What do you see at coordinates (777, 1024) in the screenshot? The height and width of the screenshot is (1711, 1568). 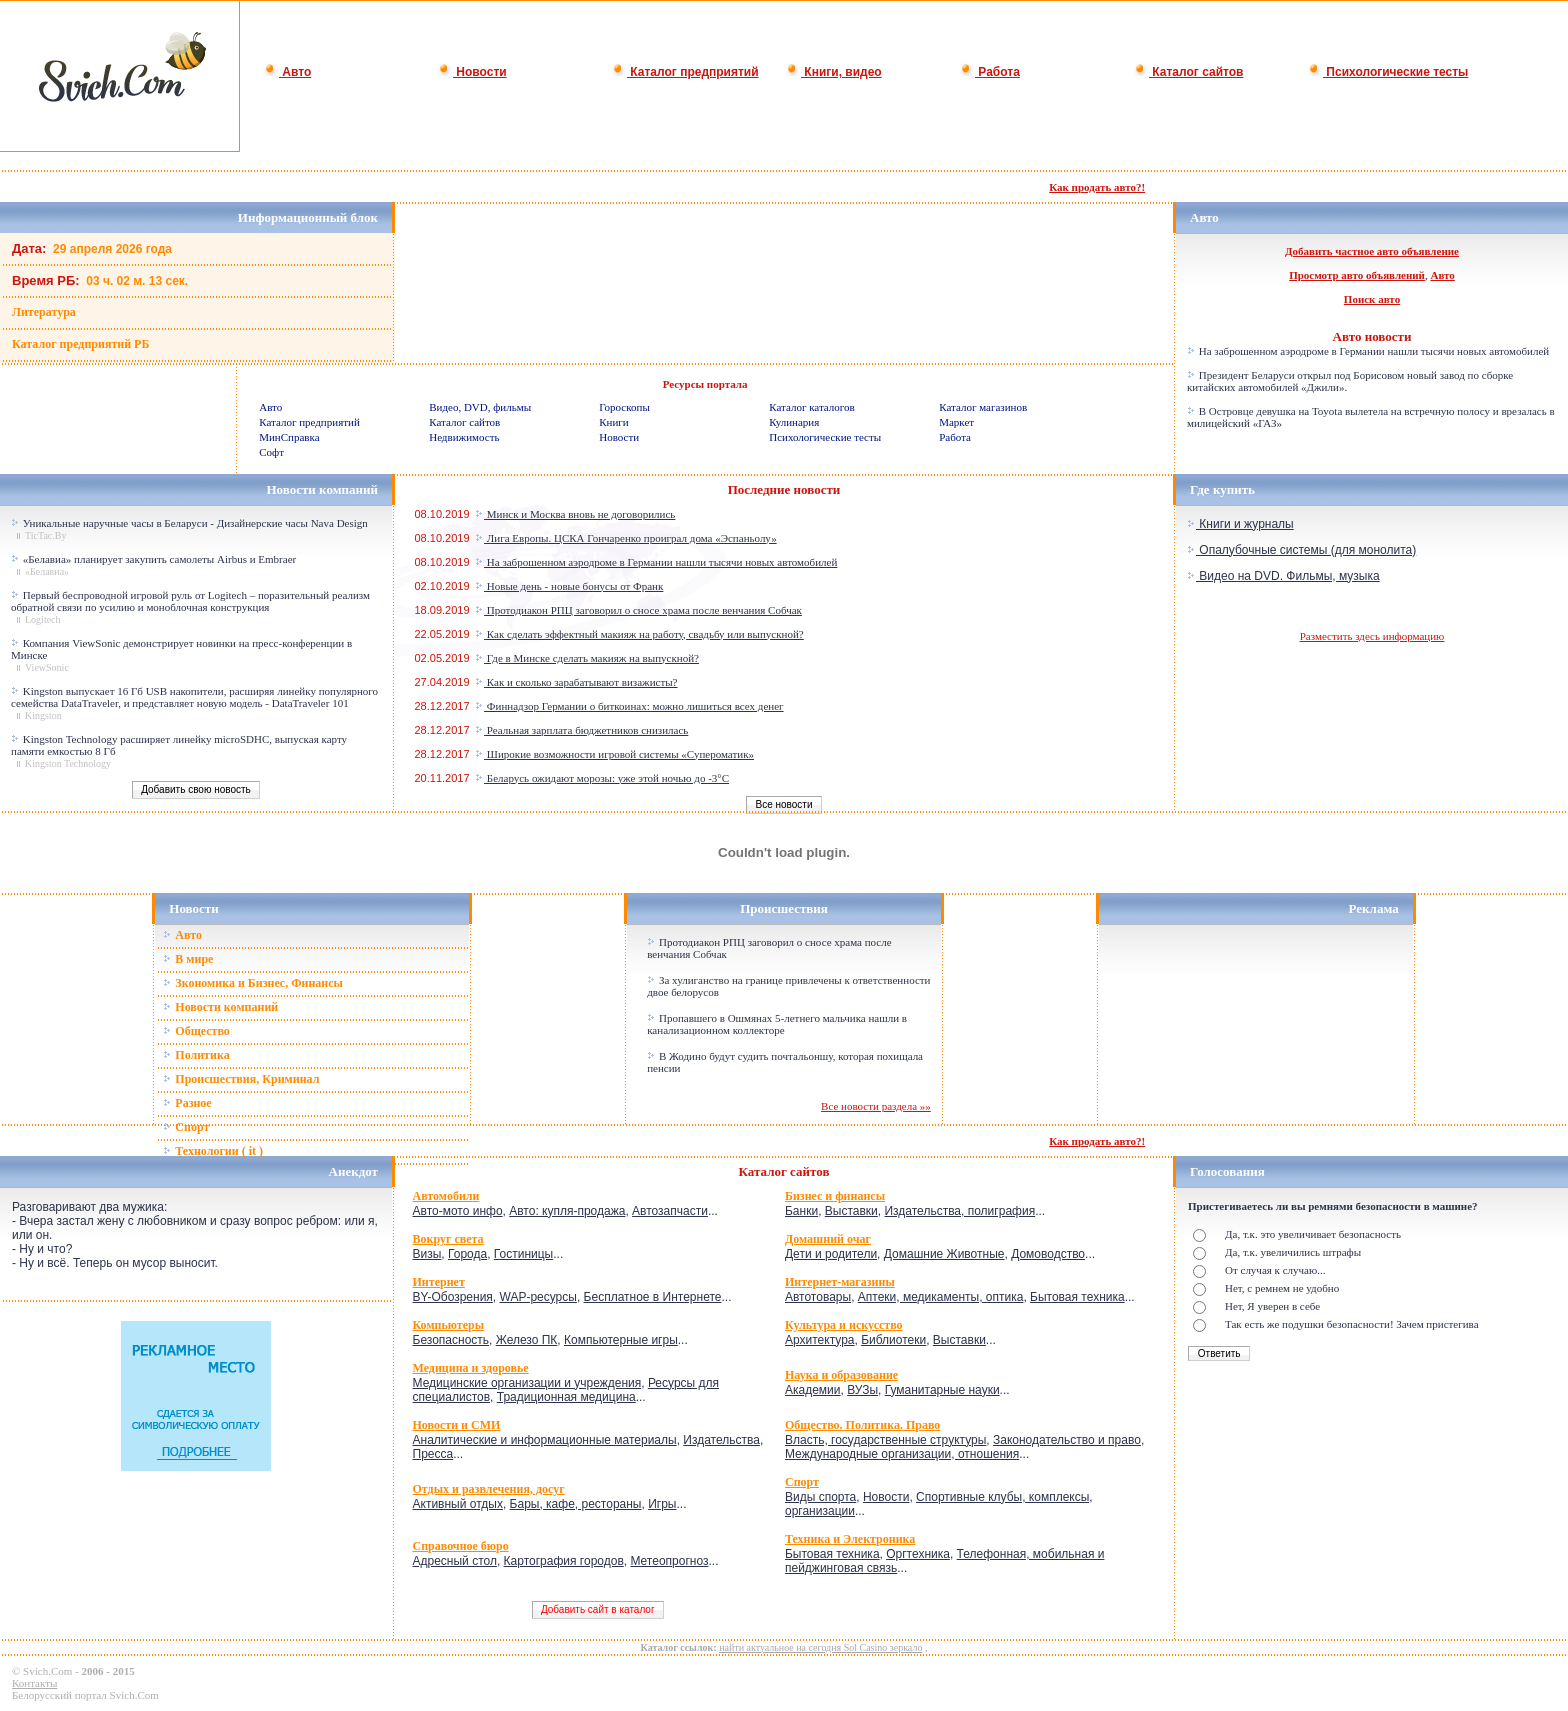 I see `Пропавшего в Ошмянах 5-летнего мальчика нашли в канализационном коллекторе` at bounding box center [777, 1024].